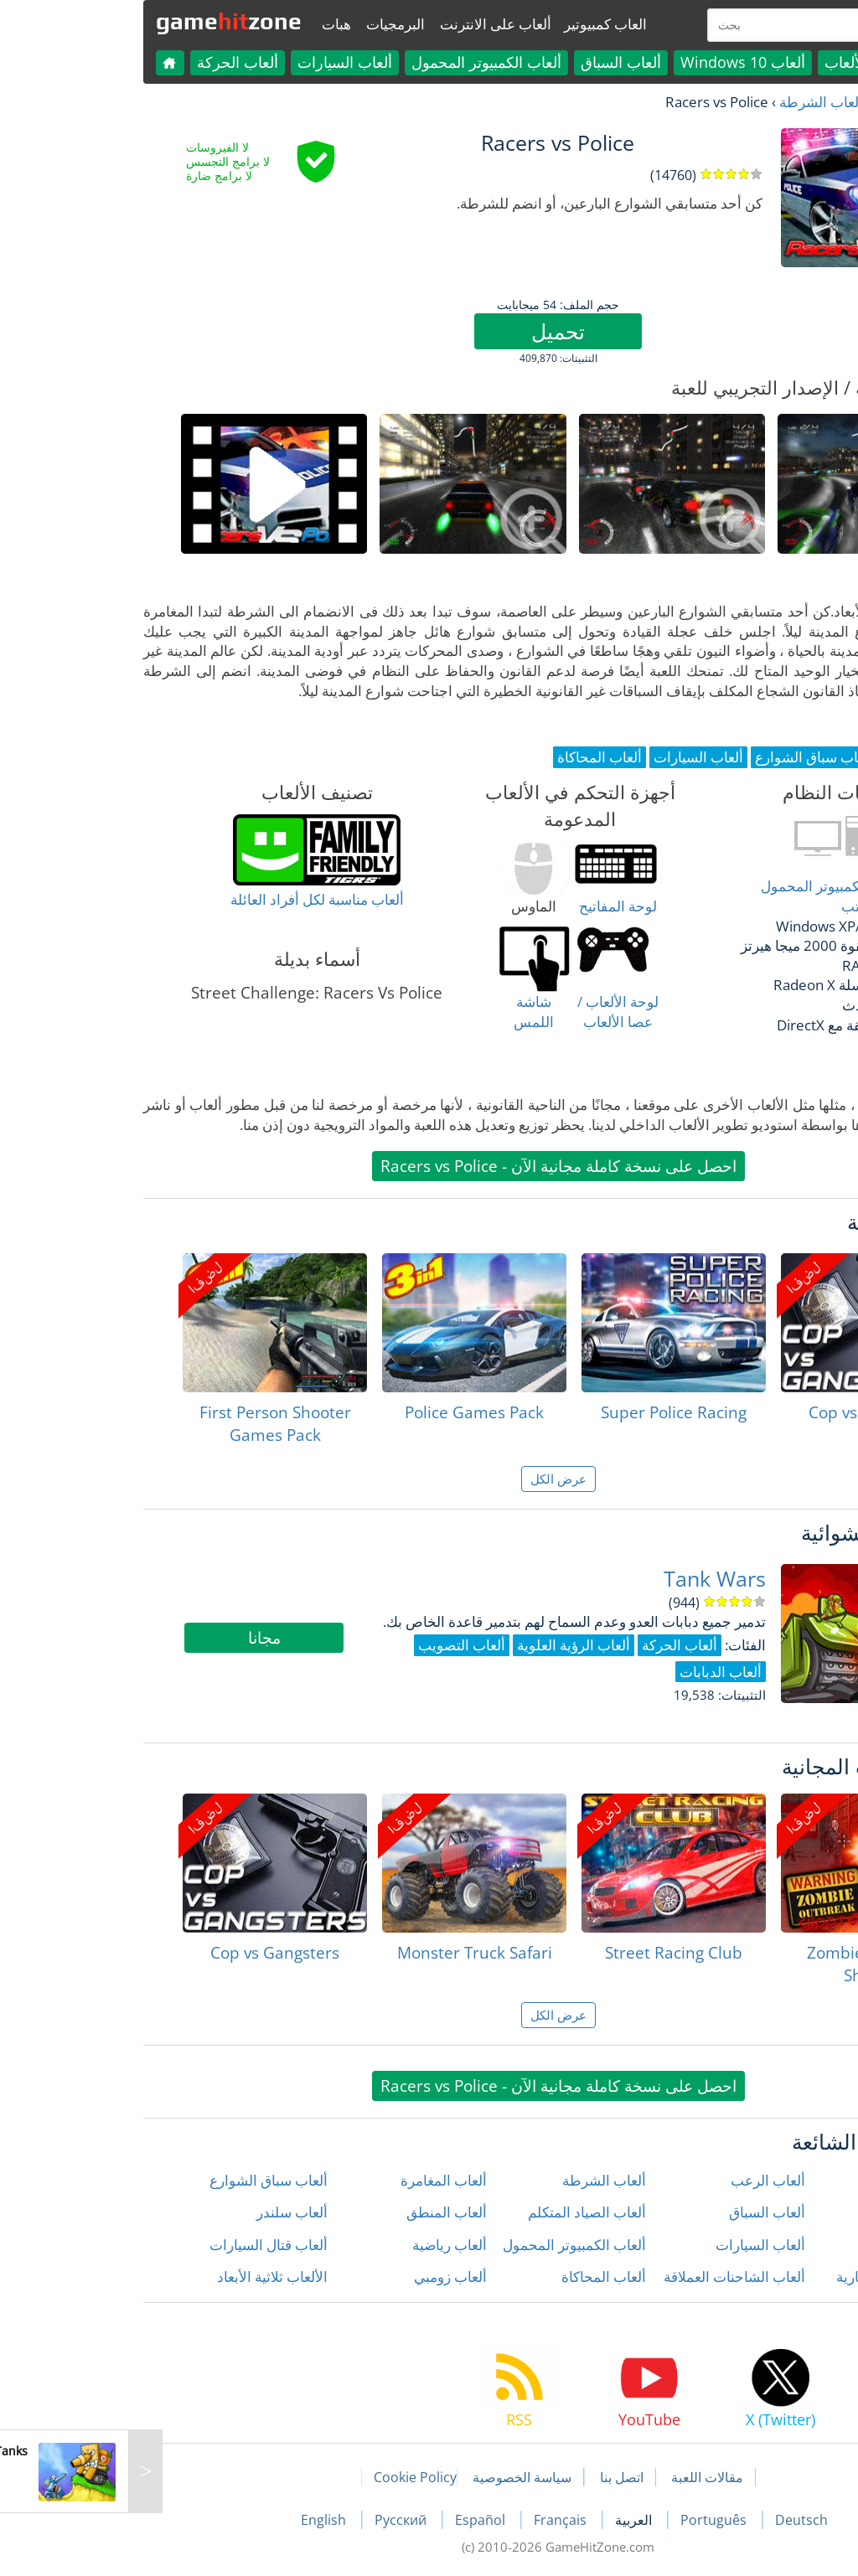 The height and width of the screenshot is (2576, 858). What do you see at coordinates (314, 2180) in the screenshot?
I see `ألعاب المغامرة` at bounding box center [314, 2180].